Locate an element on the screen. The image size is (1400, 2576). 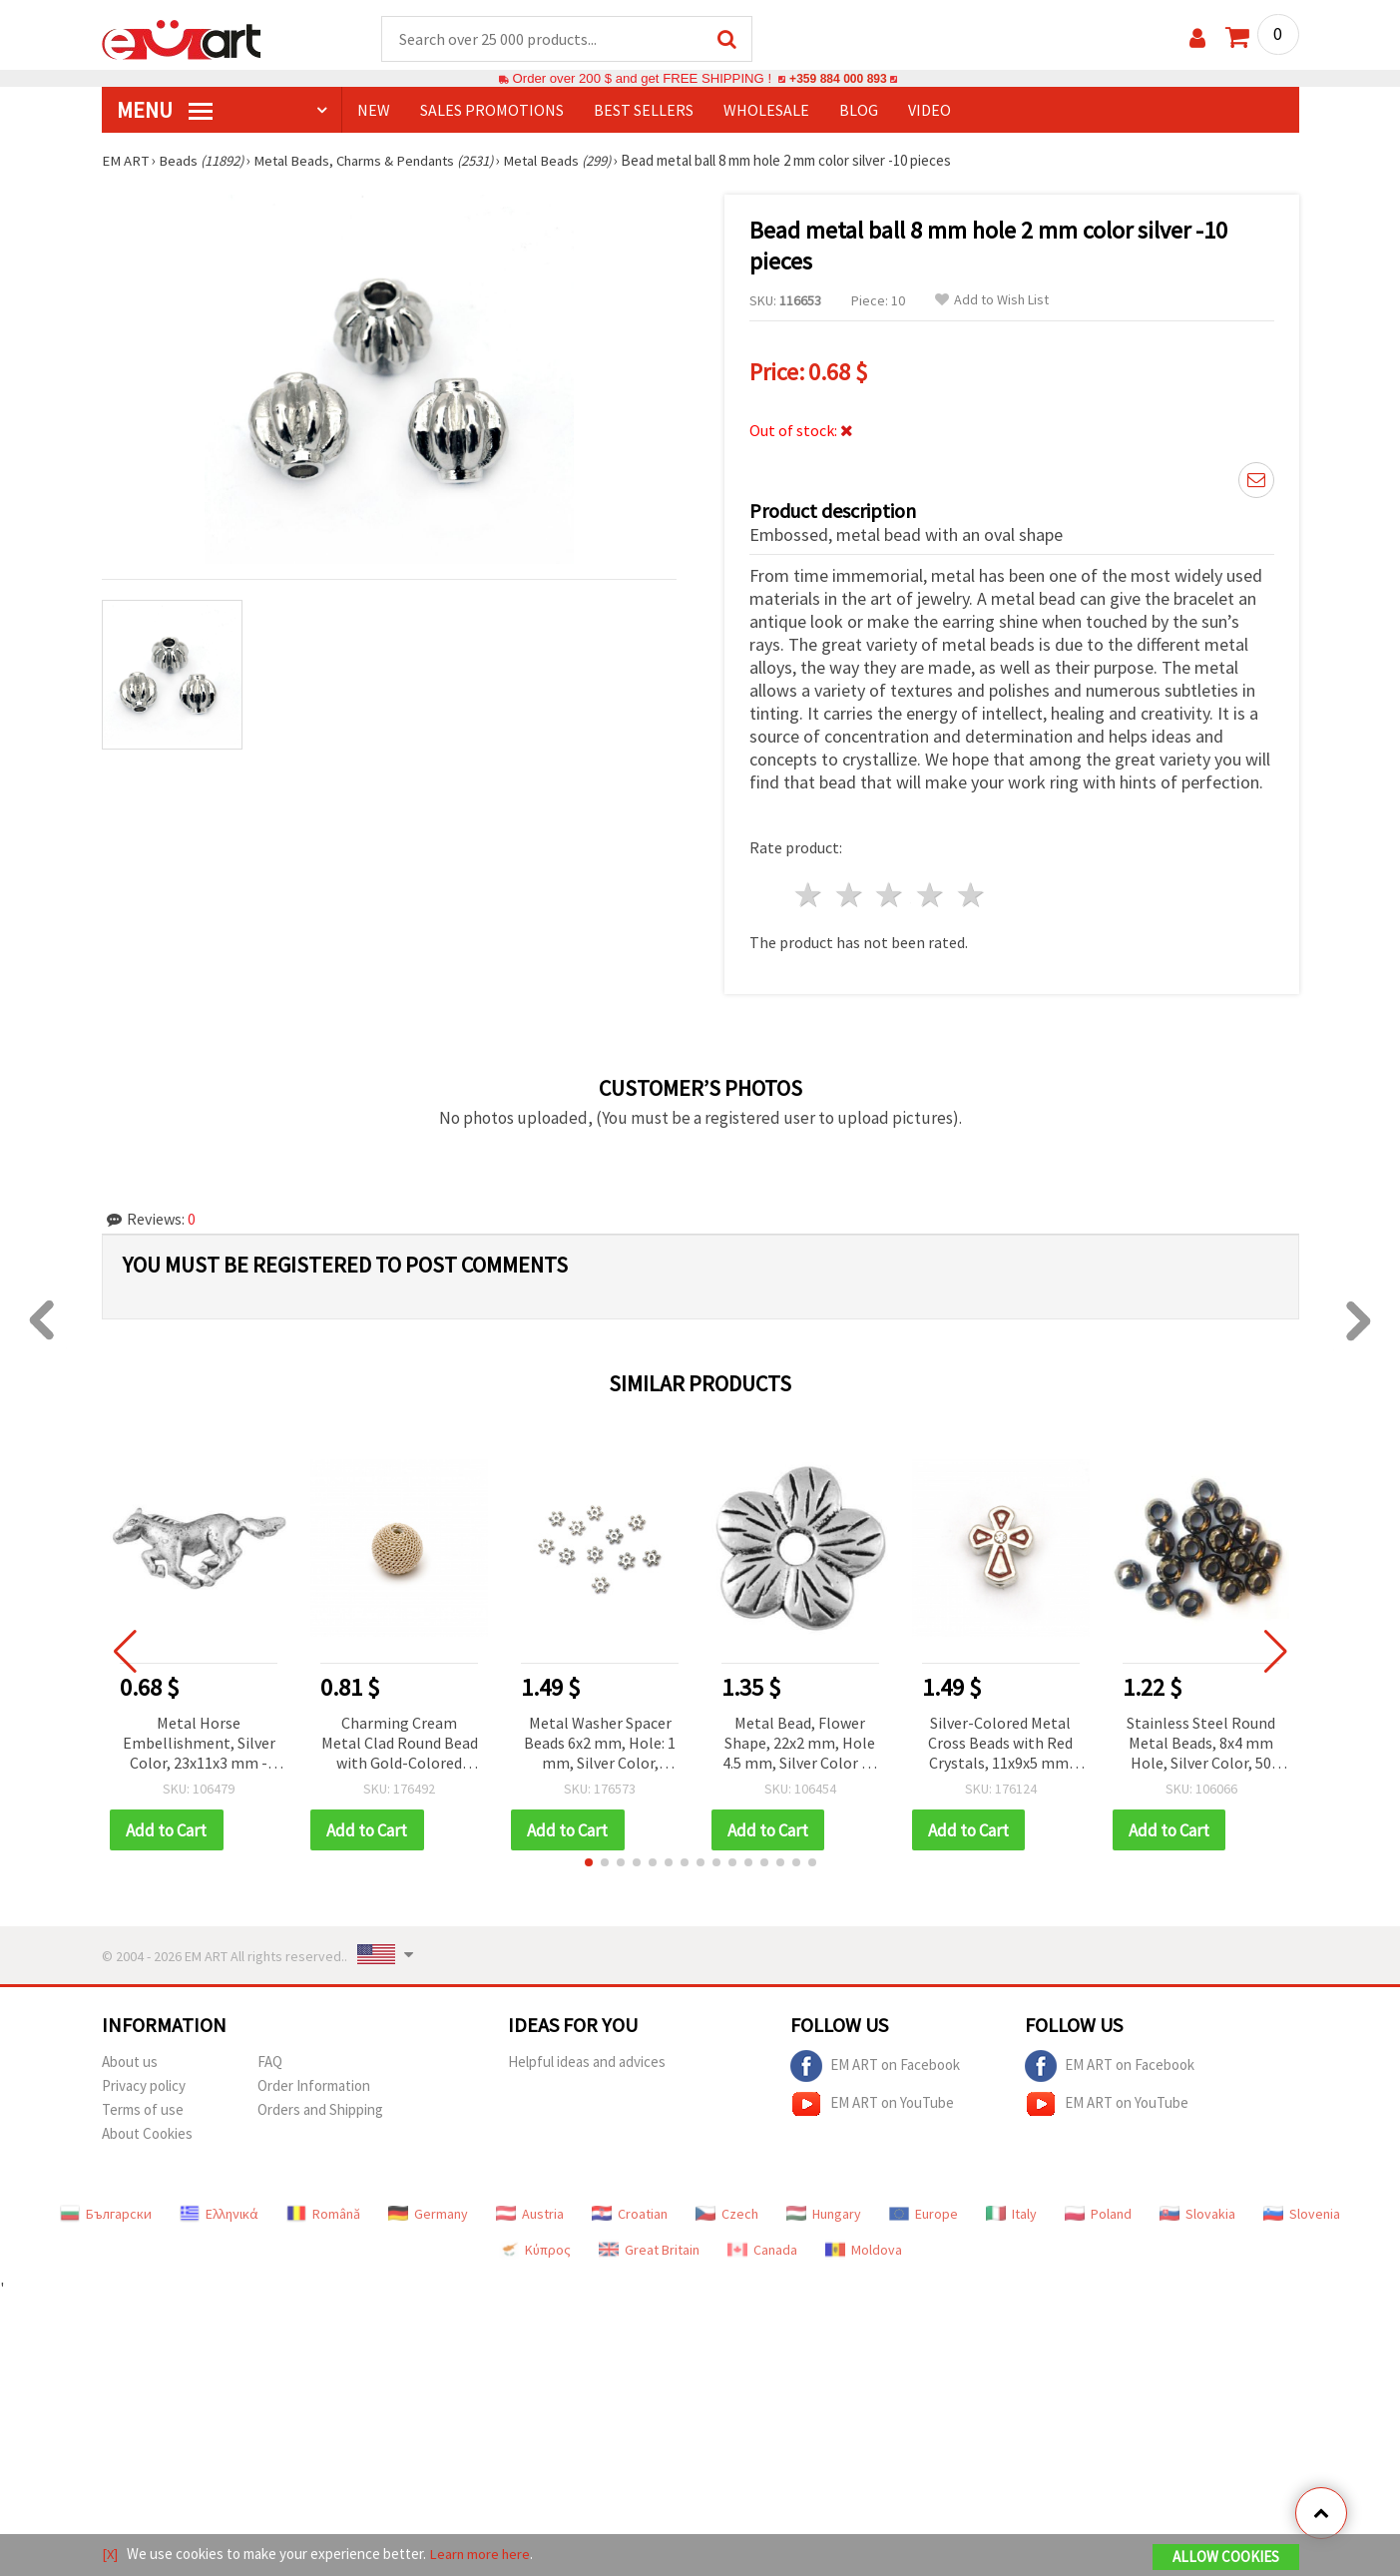
Austria is located at coordinates (530, 2212).